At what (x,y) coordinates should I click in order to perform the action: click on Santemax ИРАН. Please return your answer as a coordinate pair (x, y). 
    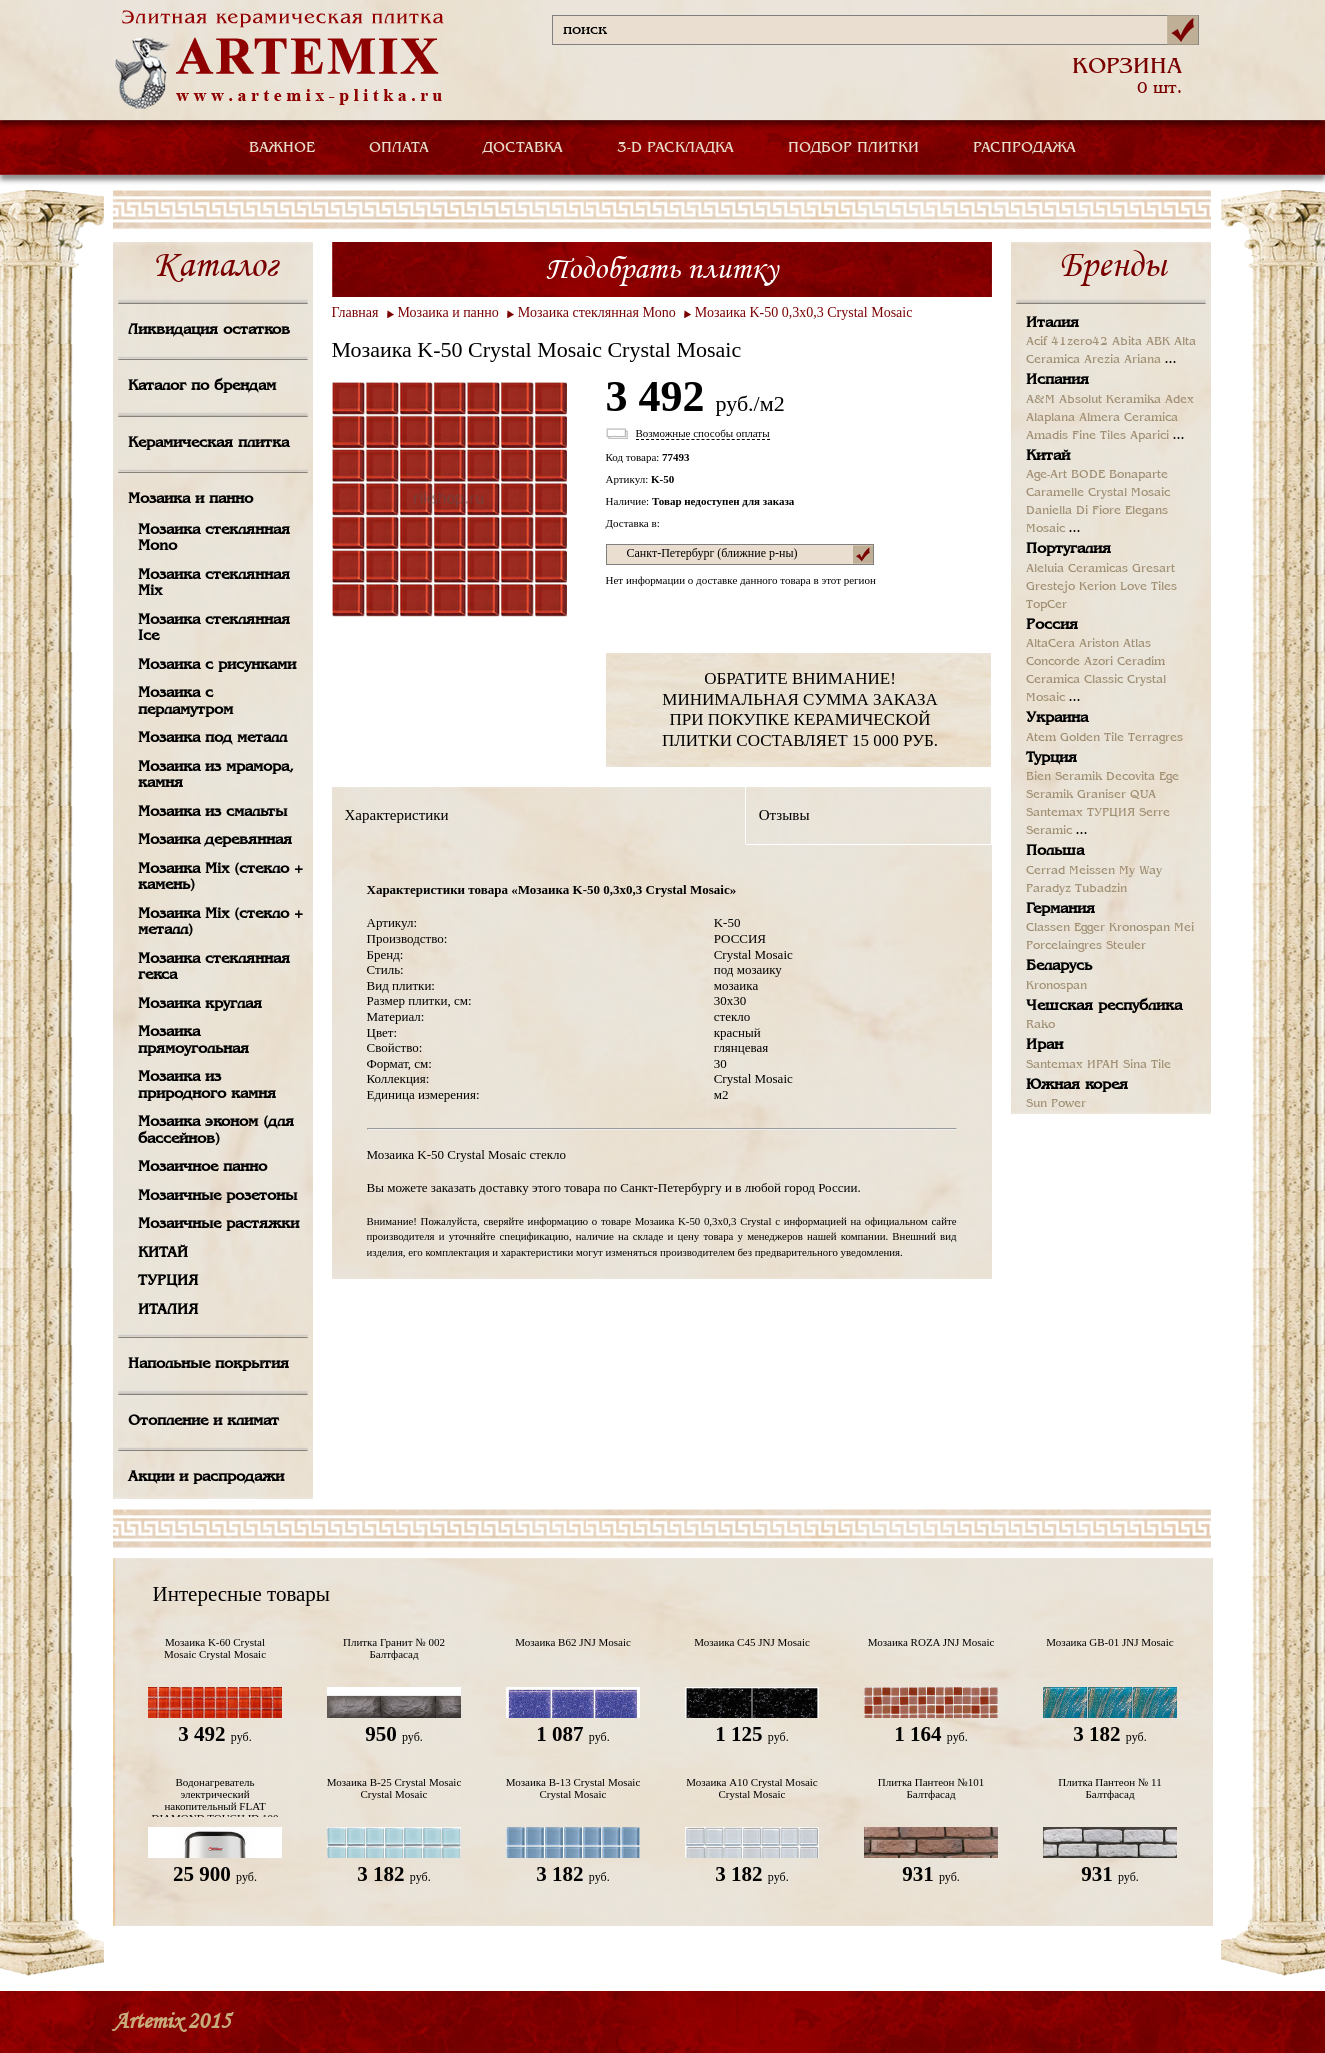
    Looking at the image, I should click on (1072, 1065).